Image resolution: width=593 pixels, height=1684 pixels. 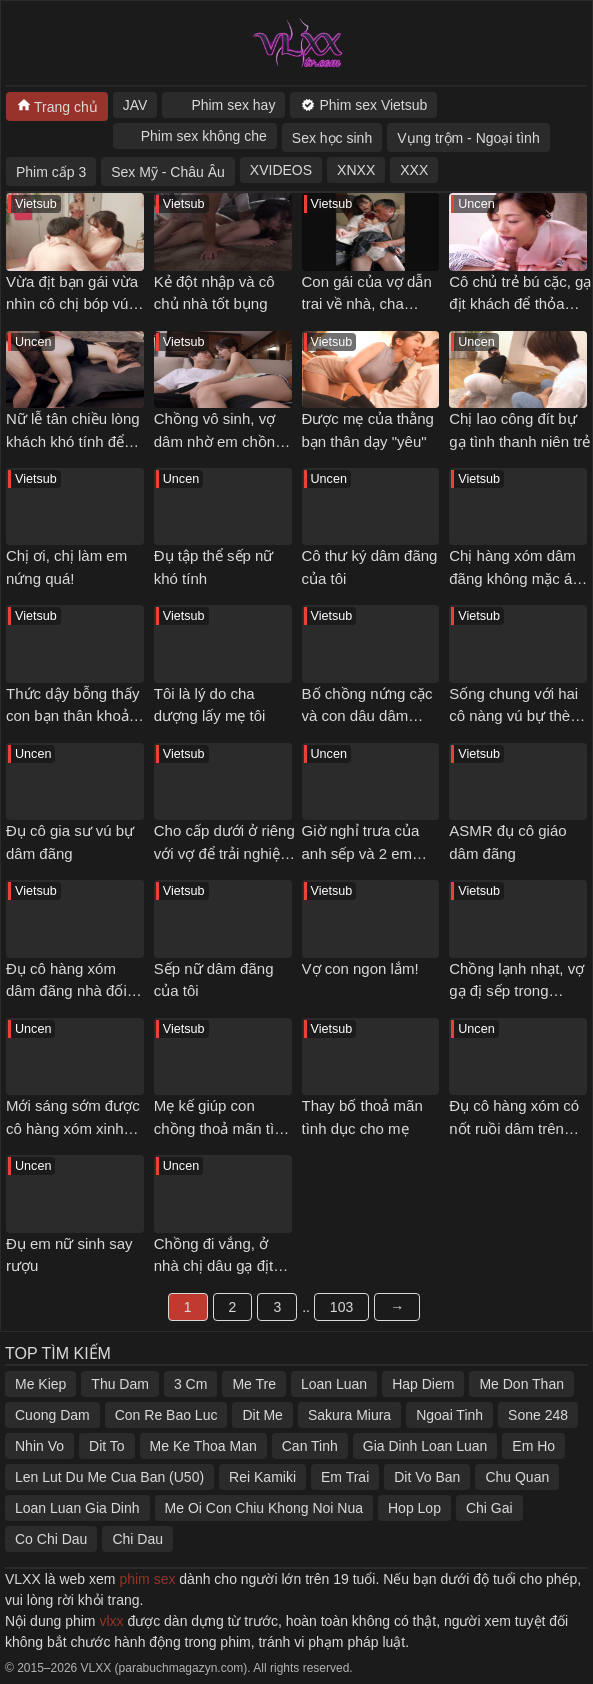 I want to click on Gia Dinh Loan Luan, so click(x=425, y=1446).